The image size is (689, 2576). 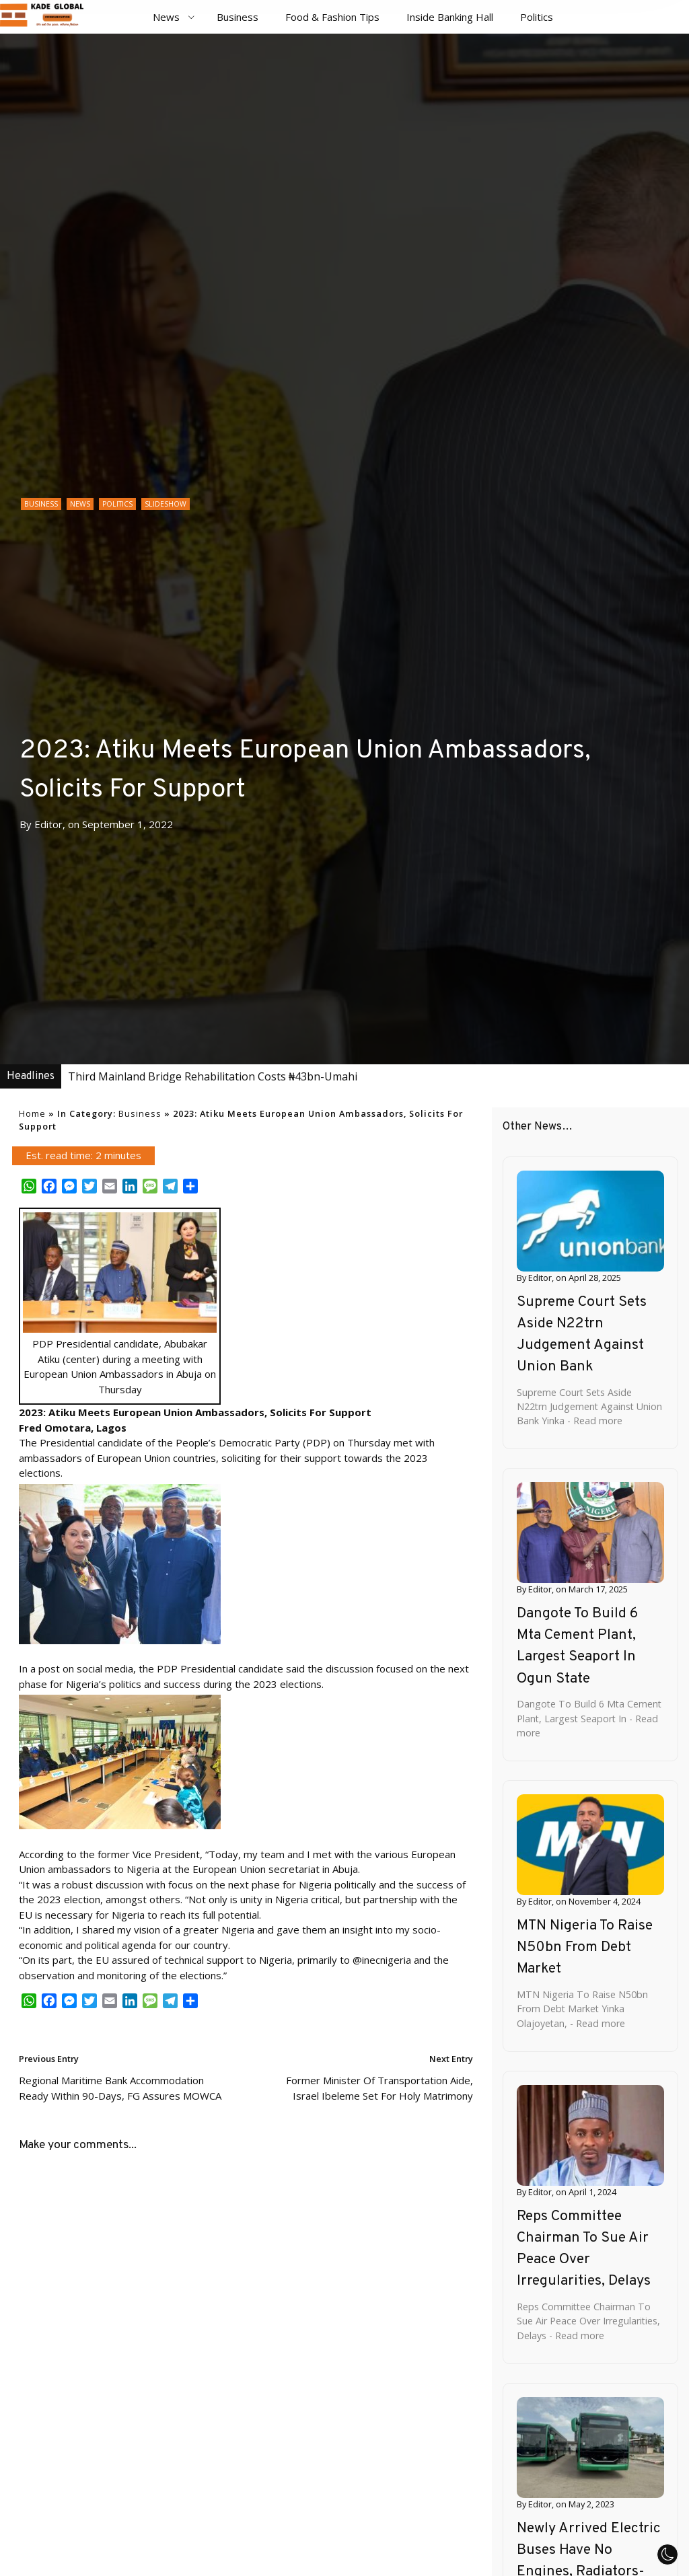 I want to click on Business, so click(x=237, y=17).